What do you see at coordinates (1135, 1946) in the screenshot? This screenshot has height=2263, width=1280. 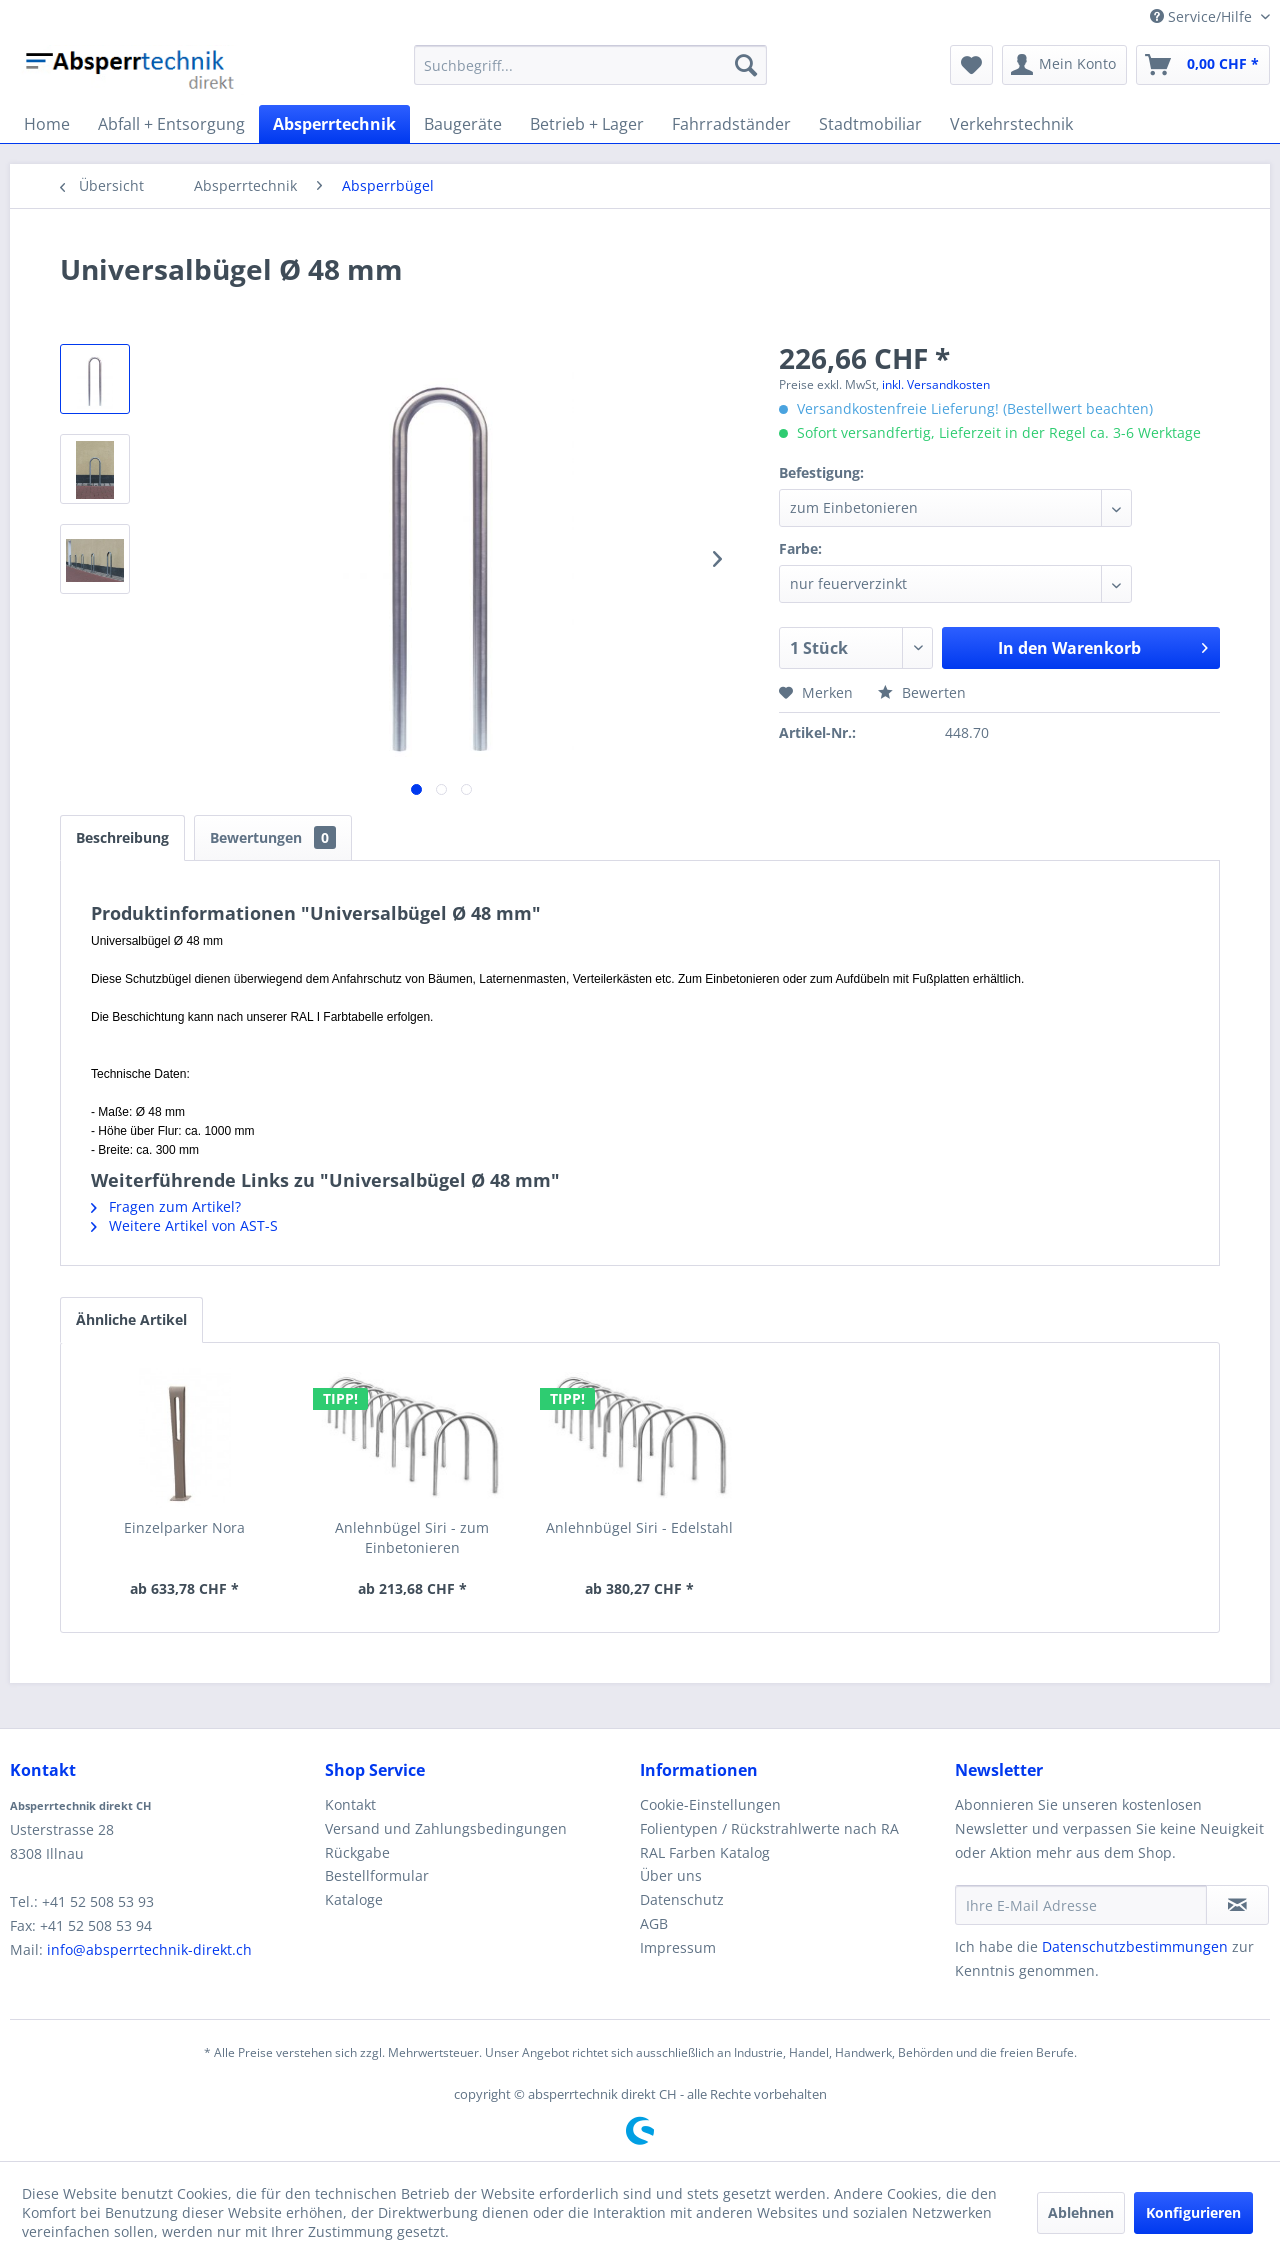 I see `Datenschutzbestimmungen` at bounding box center [1135, 1946].